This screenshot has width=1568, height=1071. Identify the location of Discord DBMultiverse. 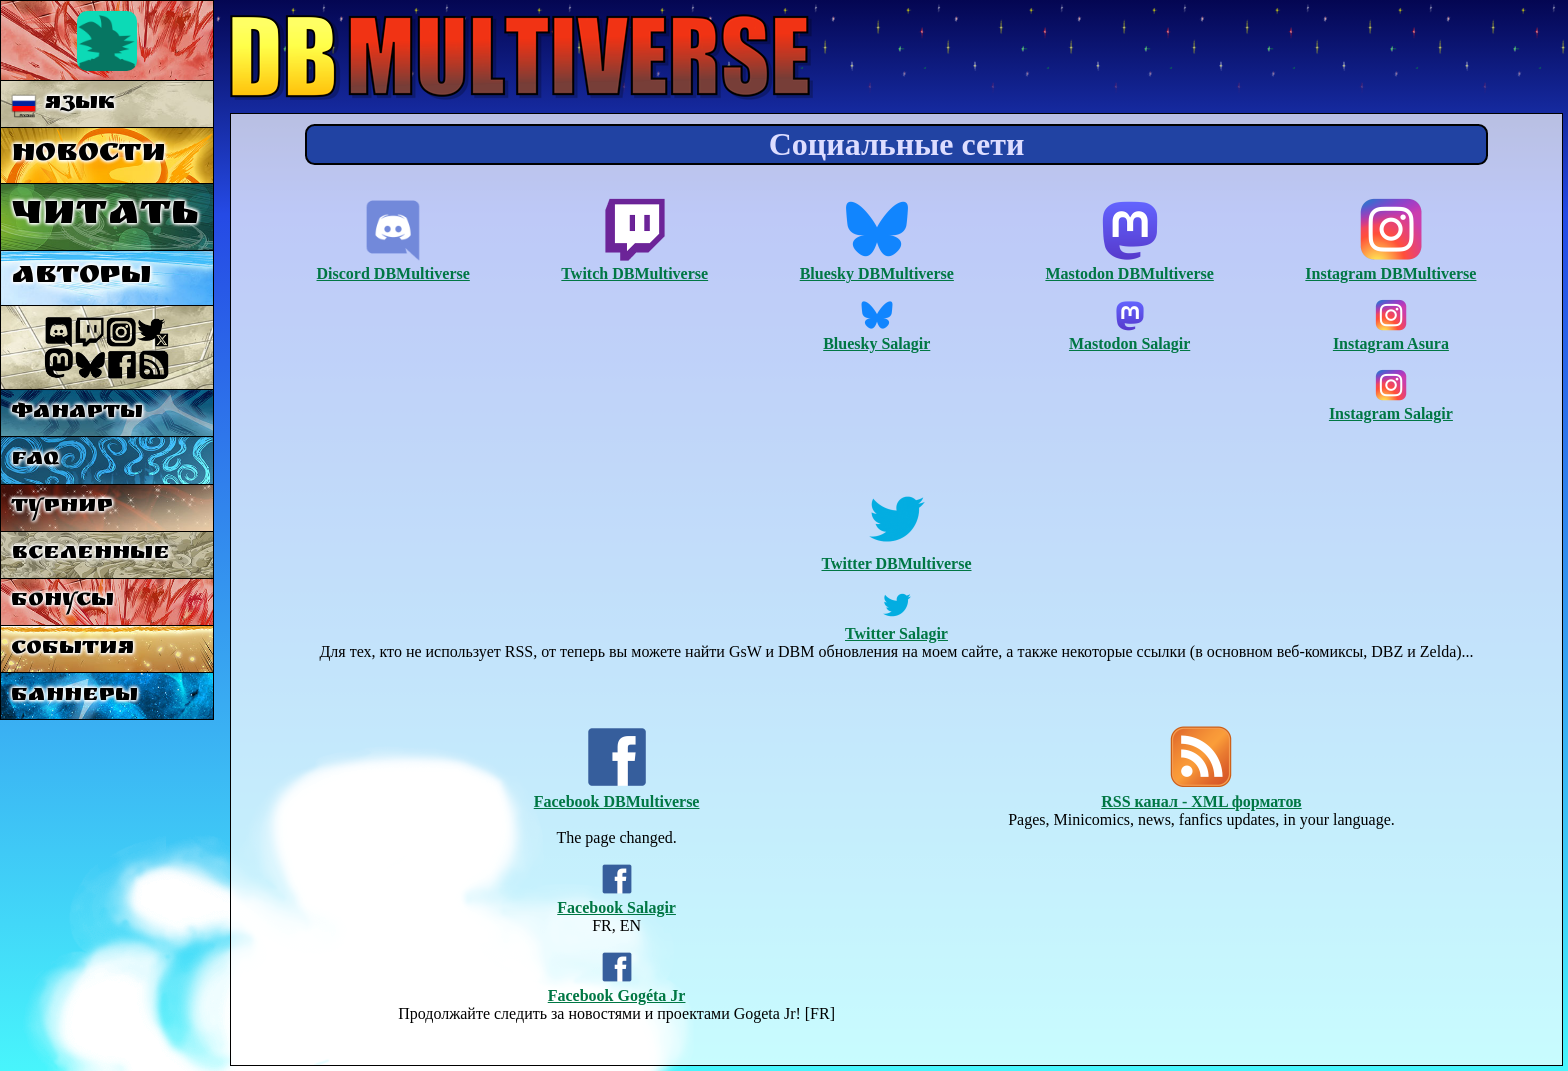
(393, 264).